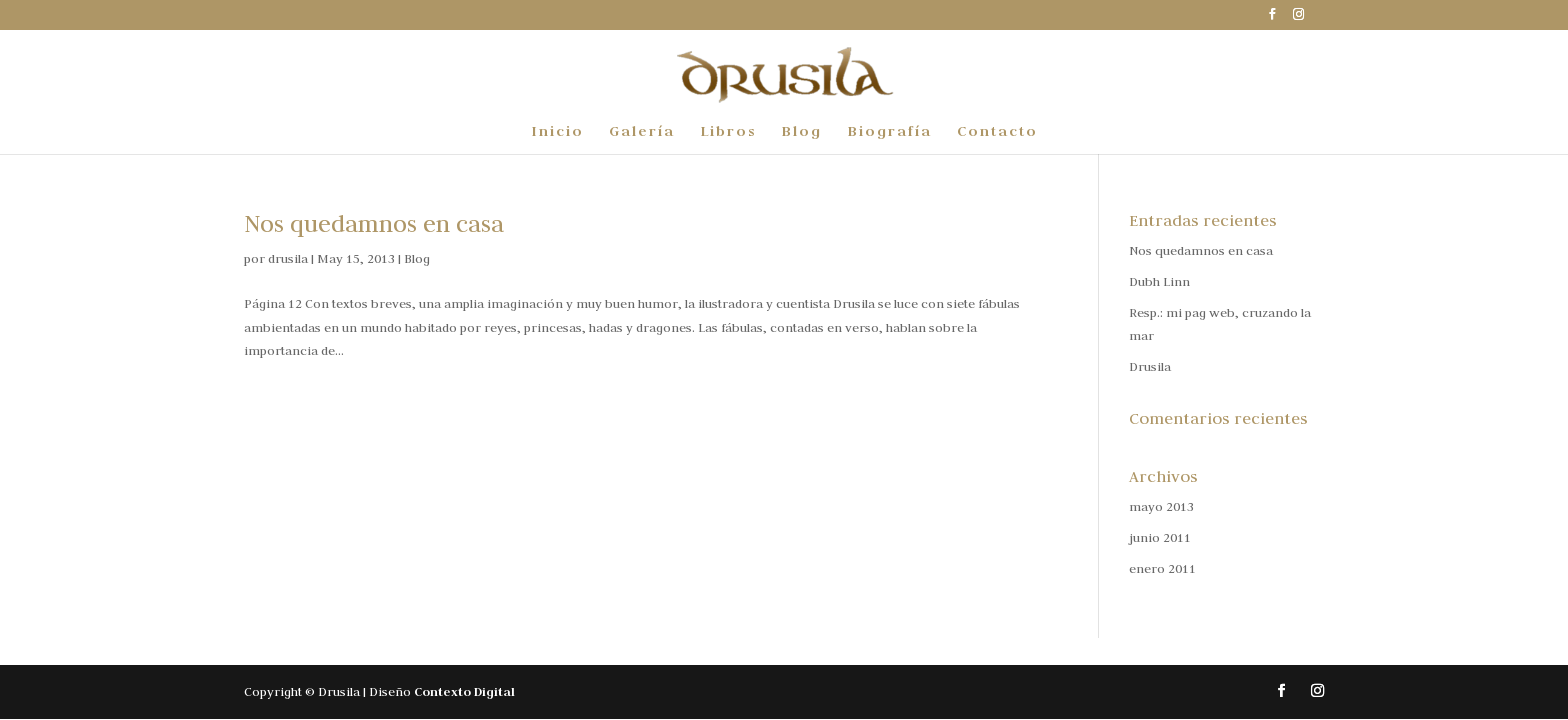 The width and height of the screenshot is (1568, 720). What do you see at coordinates (1161, 506) in the screenshot?
I see `mayo 2013` at bounding box center [1161, 506].